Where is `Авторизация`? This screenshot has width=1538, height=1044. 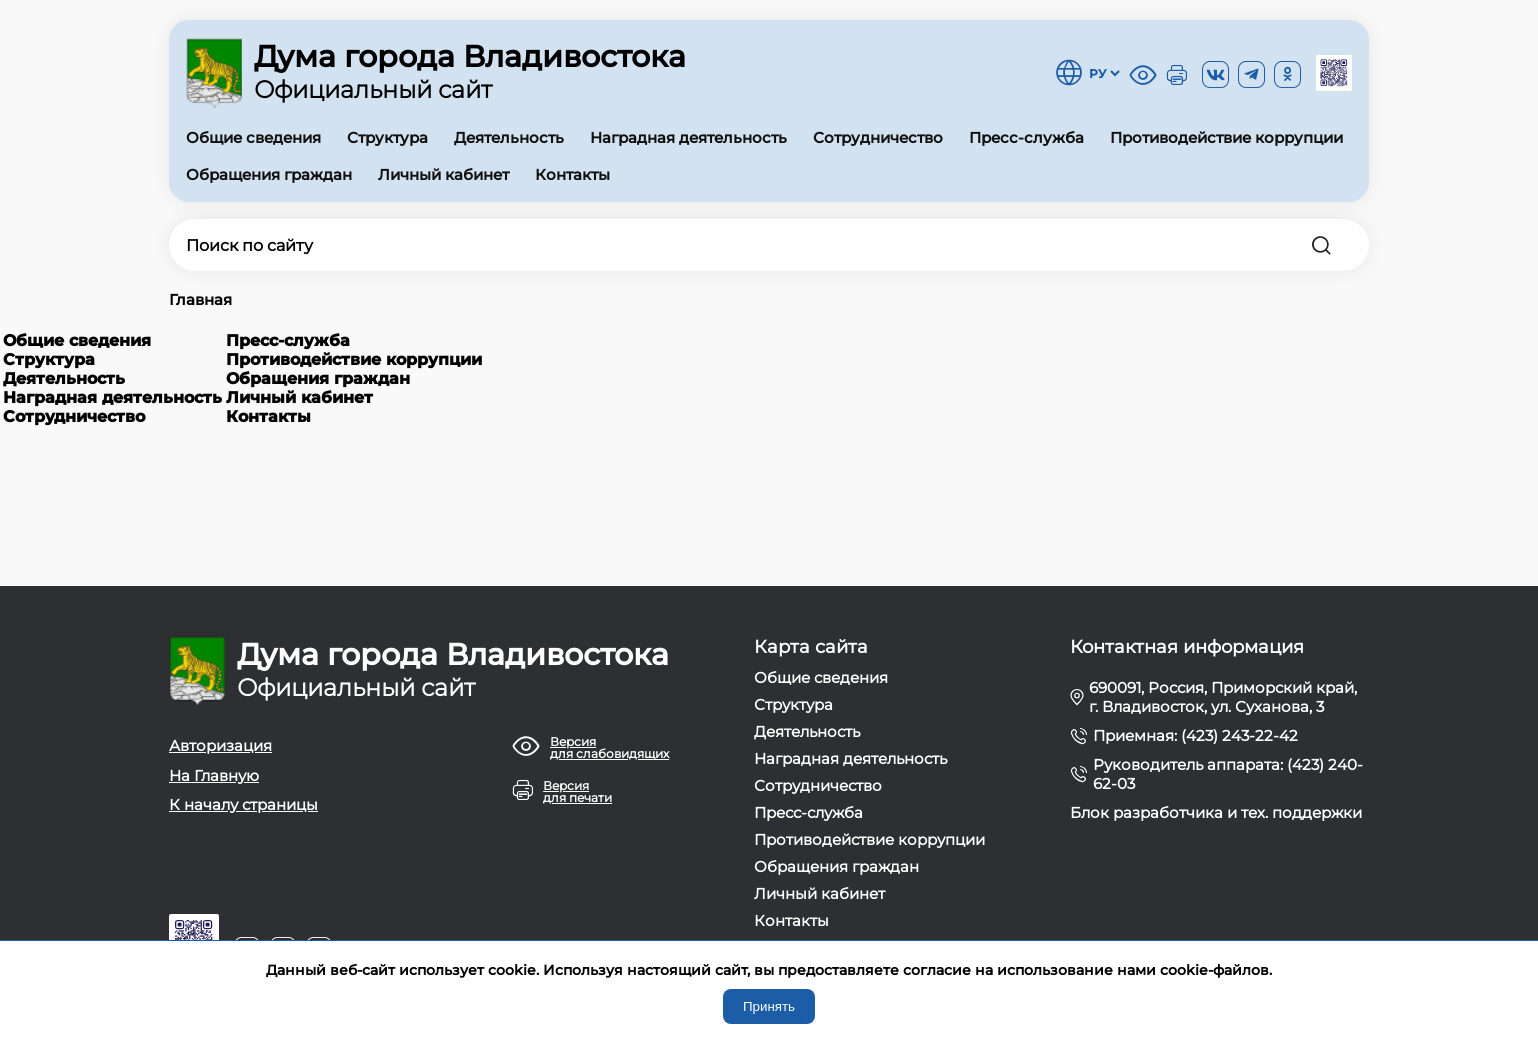
Авторизация is located at coordinates (220, 745).